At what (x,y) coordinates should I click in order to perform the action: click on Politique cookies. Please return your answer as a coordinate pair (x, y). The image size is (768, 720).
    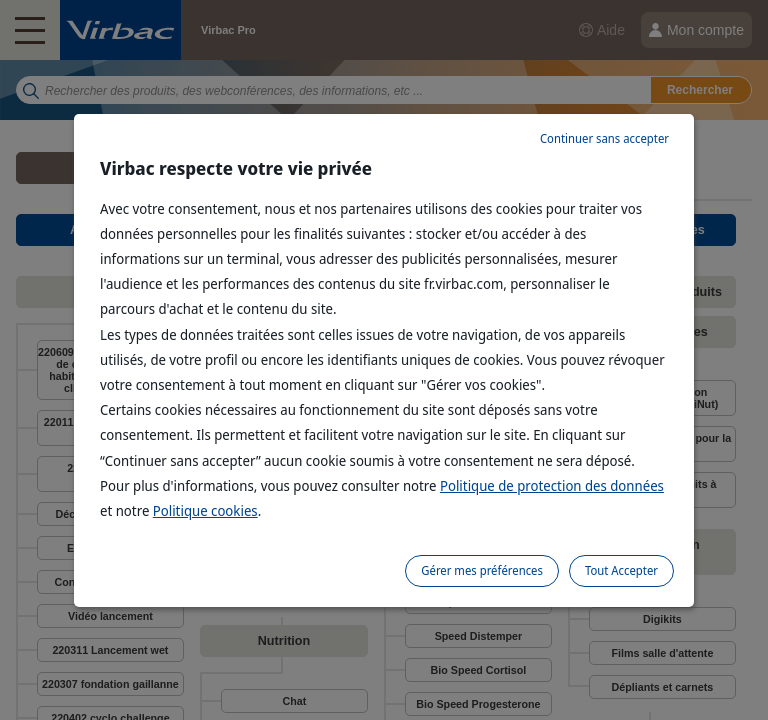
    Looking at the image, I should click on (205, 510).